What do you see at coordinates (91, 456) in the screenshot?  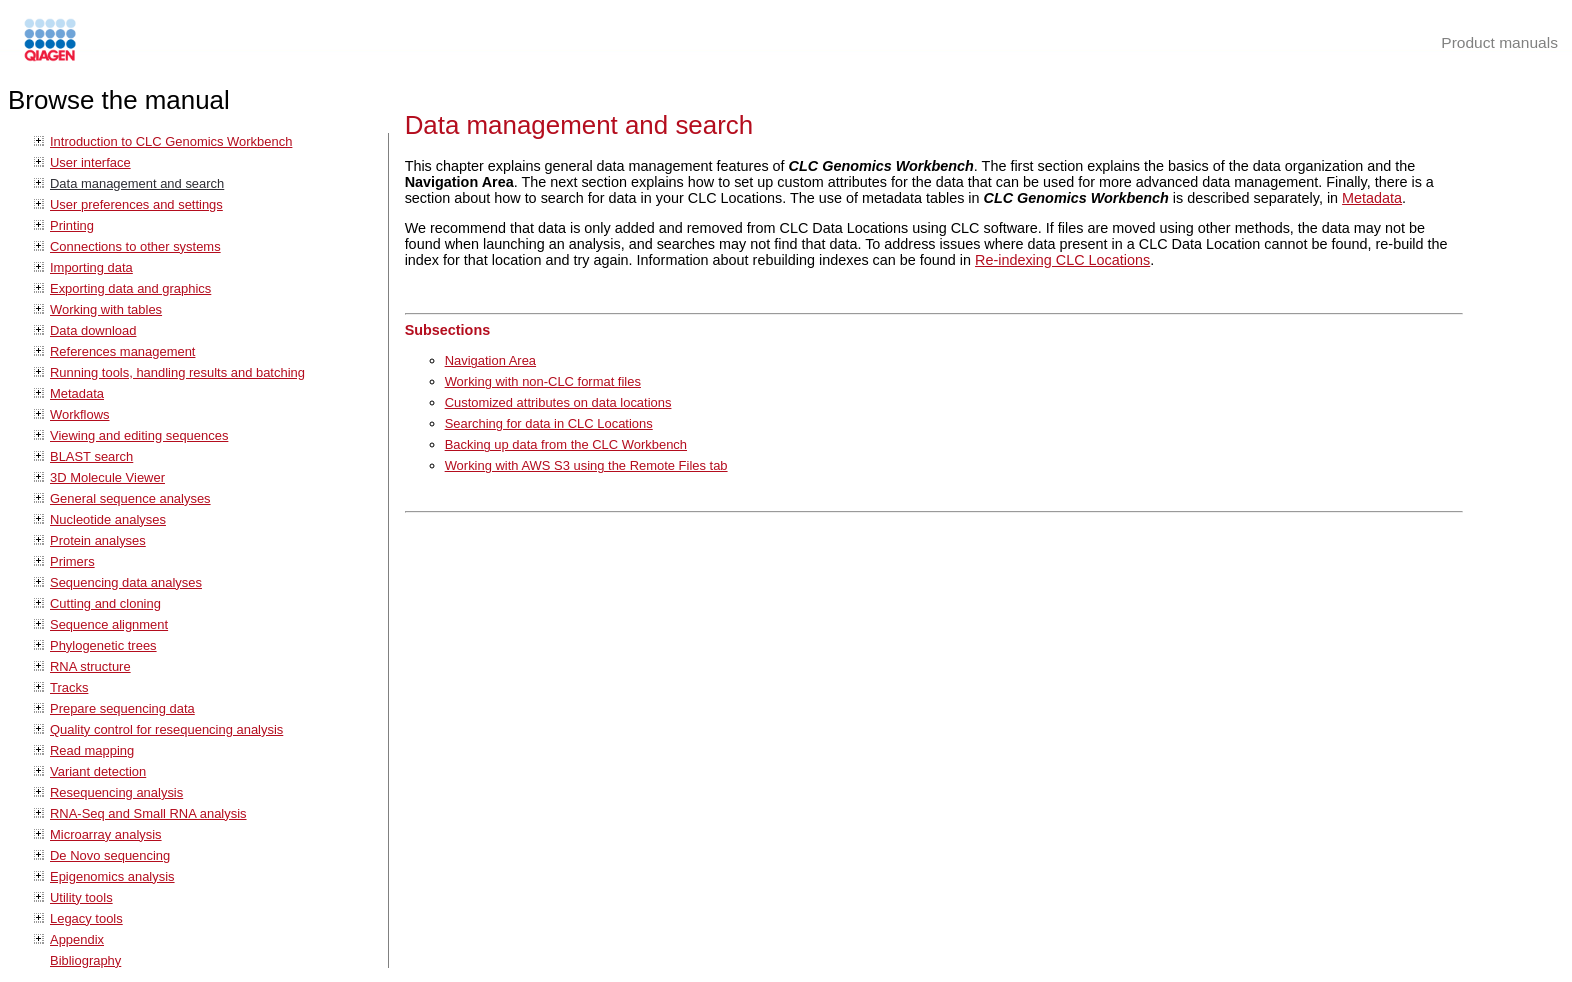 I see `BLAST search` at bounding box center [91, 456].